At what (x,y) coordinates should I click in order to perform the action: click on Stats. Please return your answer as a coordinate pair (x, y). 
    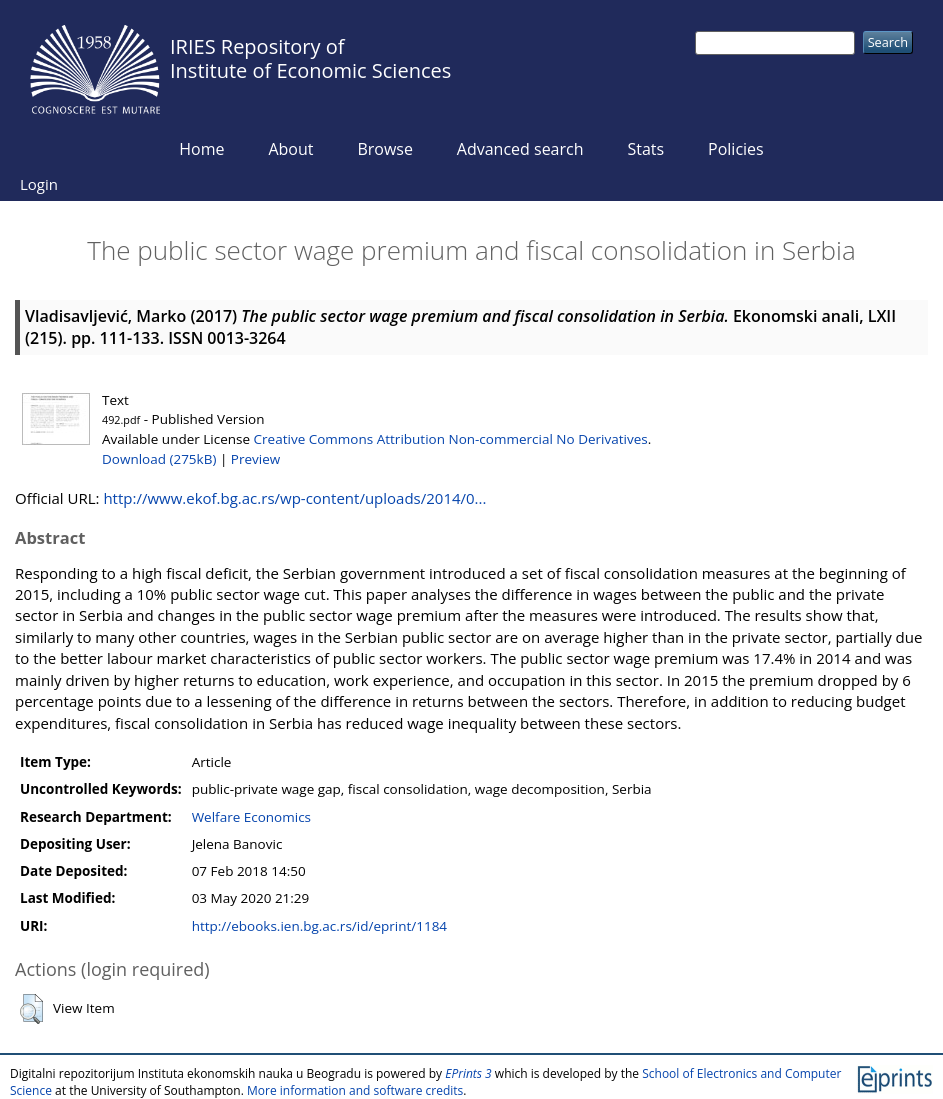
    Looking at the image, I should click on (645, 149).